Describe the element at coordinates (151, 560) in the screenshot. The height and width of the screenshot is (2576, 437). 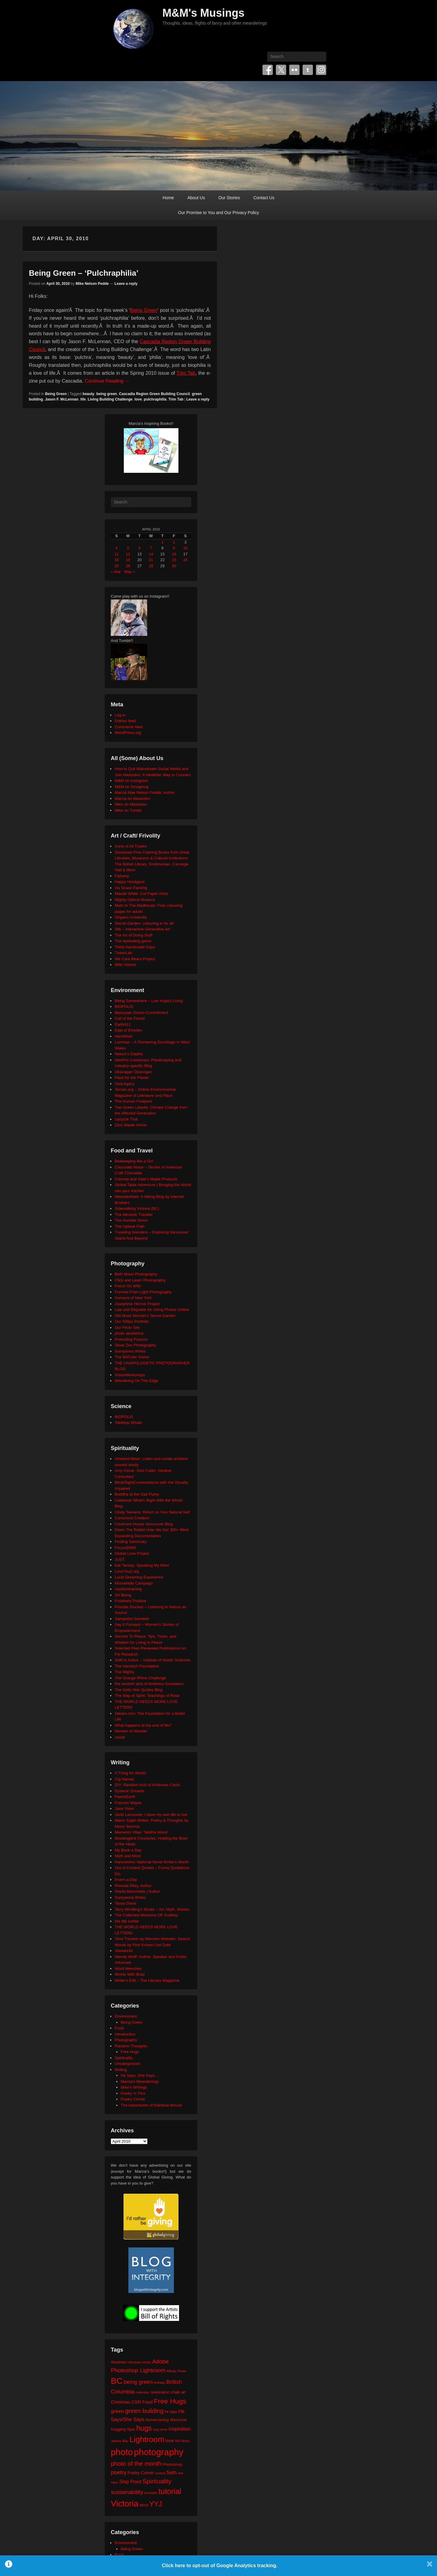
I see `21 [Posts published on April 21, 2010]` at that location.